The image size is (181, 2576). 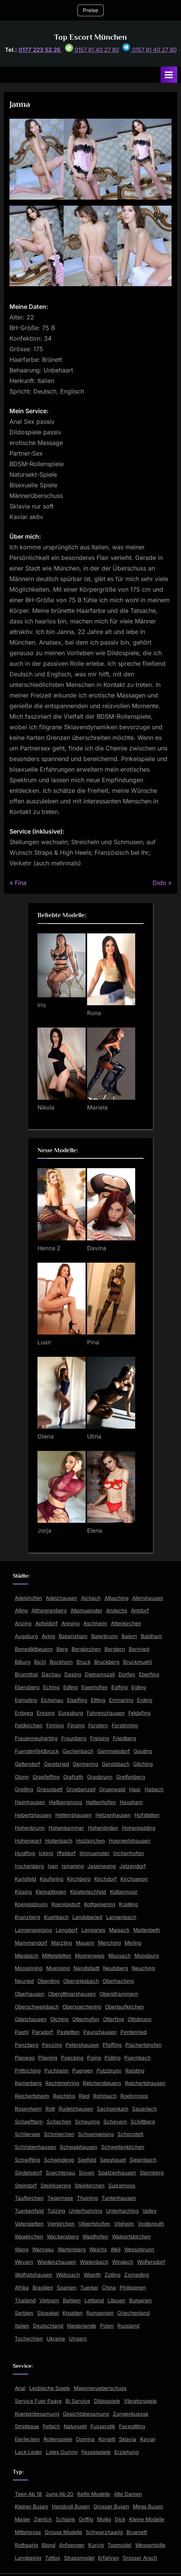 What do you see at coordinates (37, 1751) in the screenshot?
I see `Fuerstenfeldbruck` at bounding box center [37, 1751].